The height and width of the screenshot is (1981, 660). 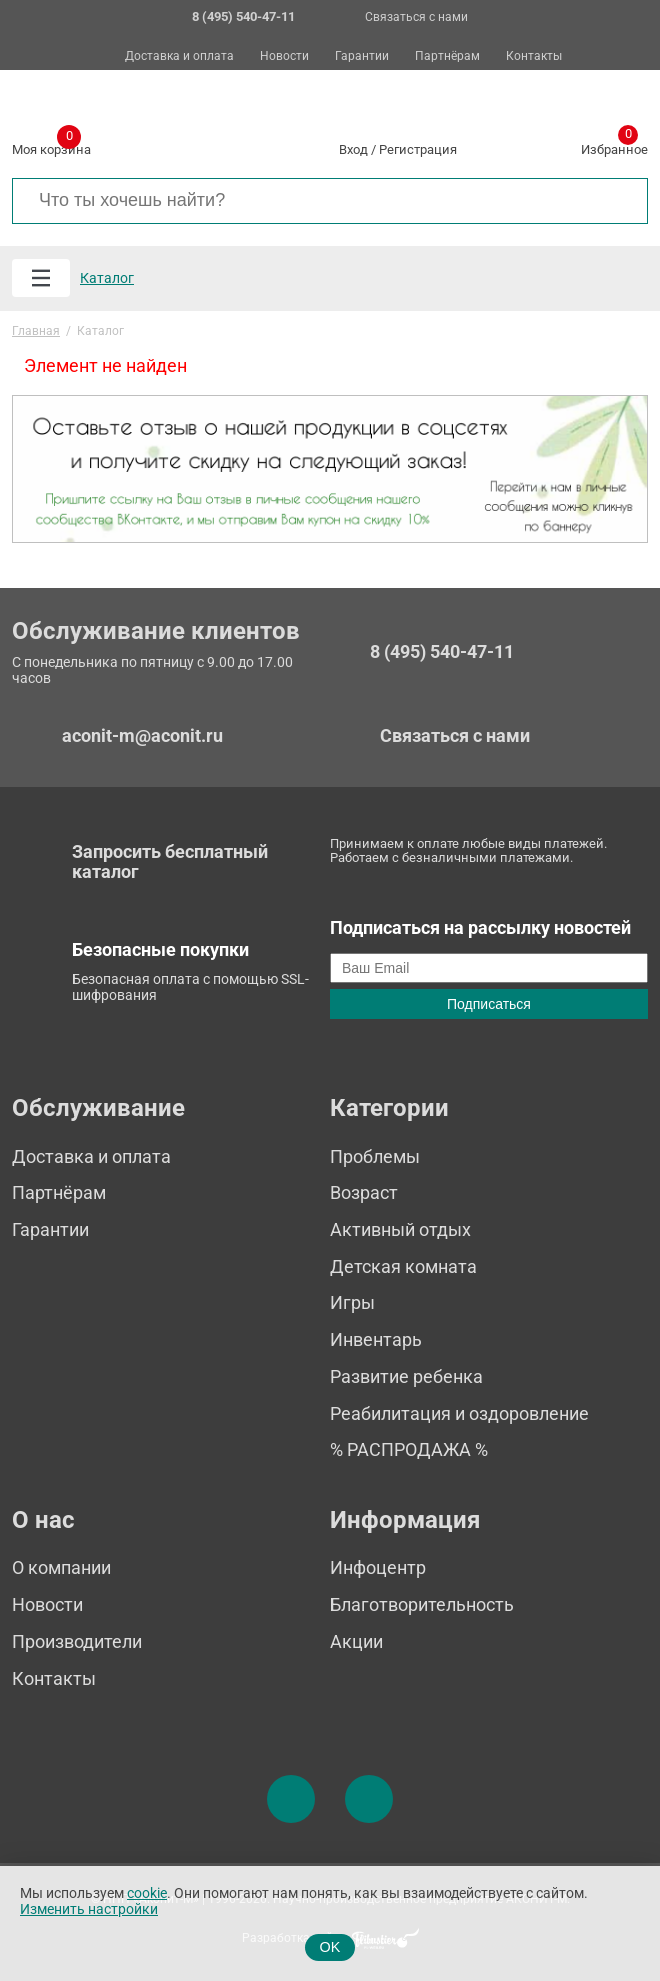 What do you see at coordinates (352, 1302) in the screenshot?
I see `Игры` at bounding box center [352, 1302].